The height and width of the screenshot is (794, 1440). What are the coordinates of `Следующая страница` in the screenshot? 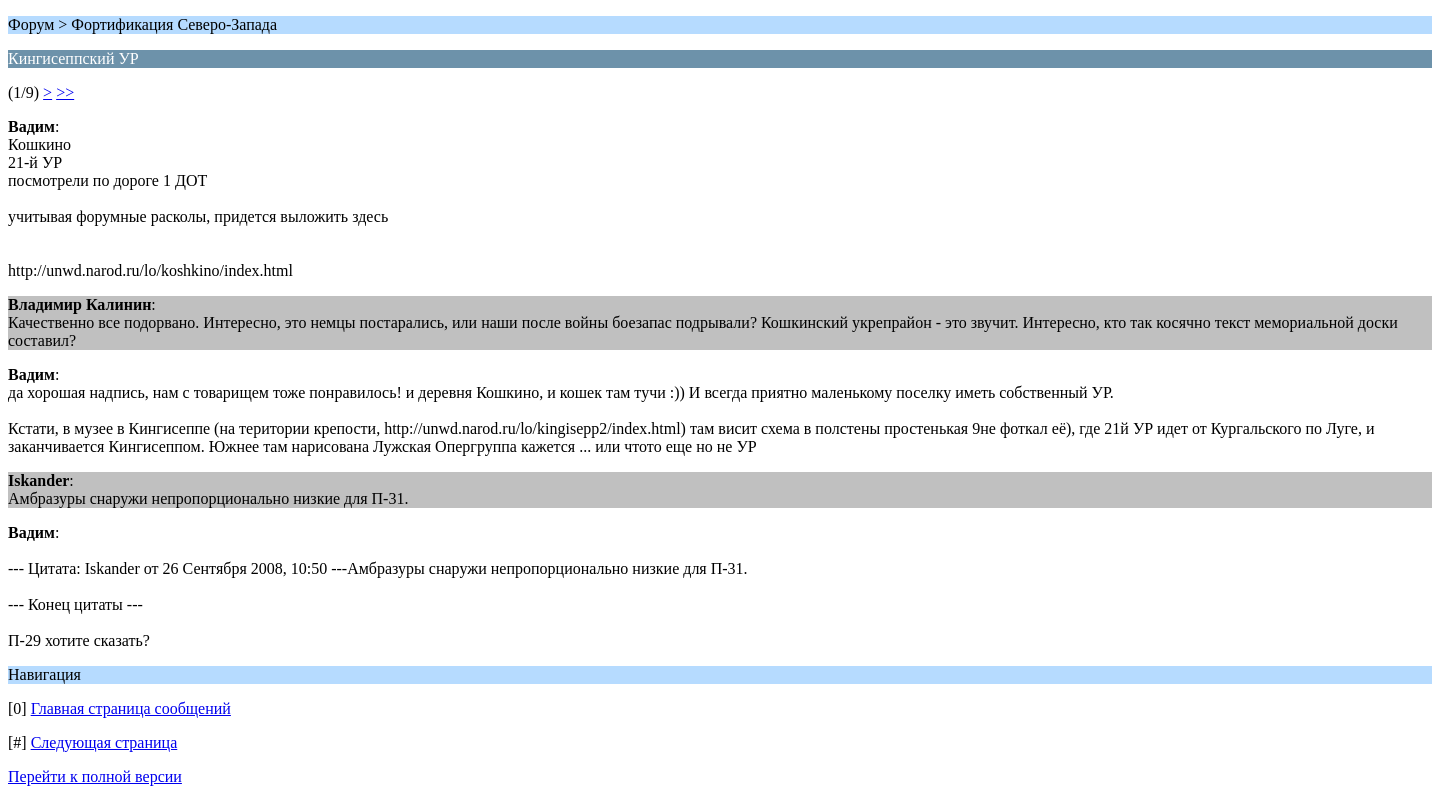 It's located at (104, 742).